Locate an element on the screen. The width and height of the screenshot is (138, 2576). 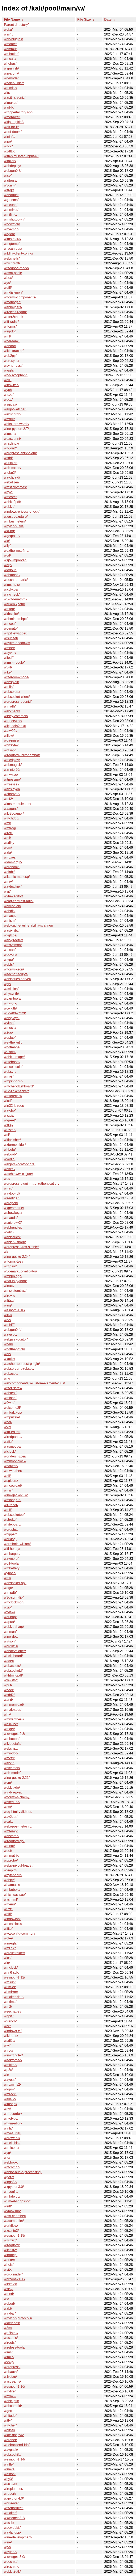
wcalc/ is located at coordinates (8, 1821).